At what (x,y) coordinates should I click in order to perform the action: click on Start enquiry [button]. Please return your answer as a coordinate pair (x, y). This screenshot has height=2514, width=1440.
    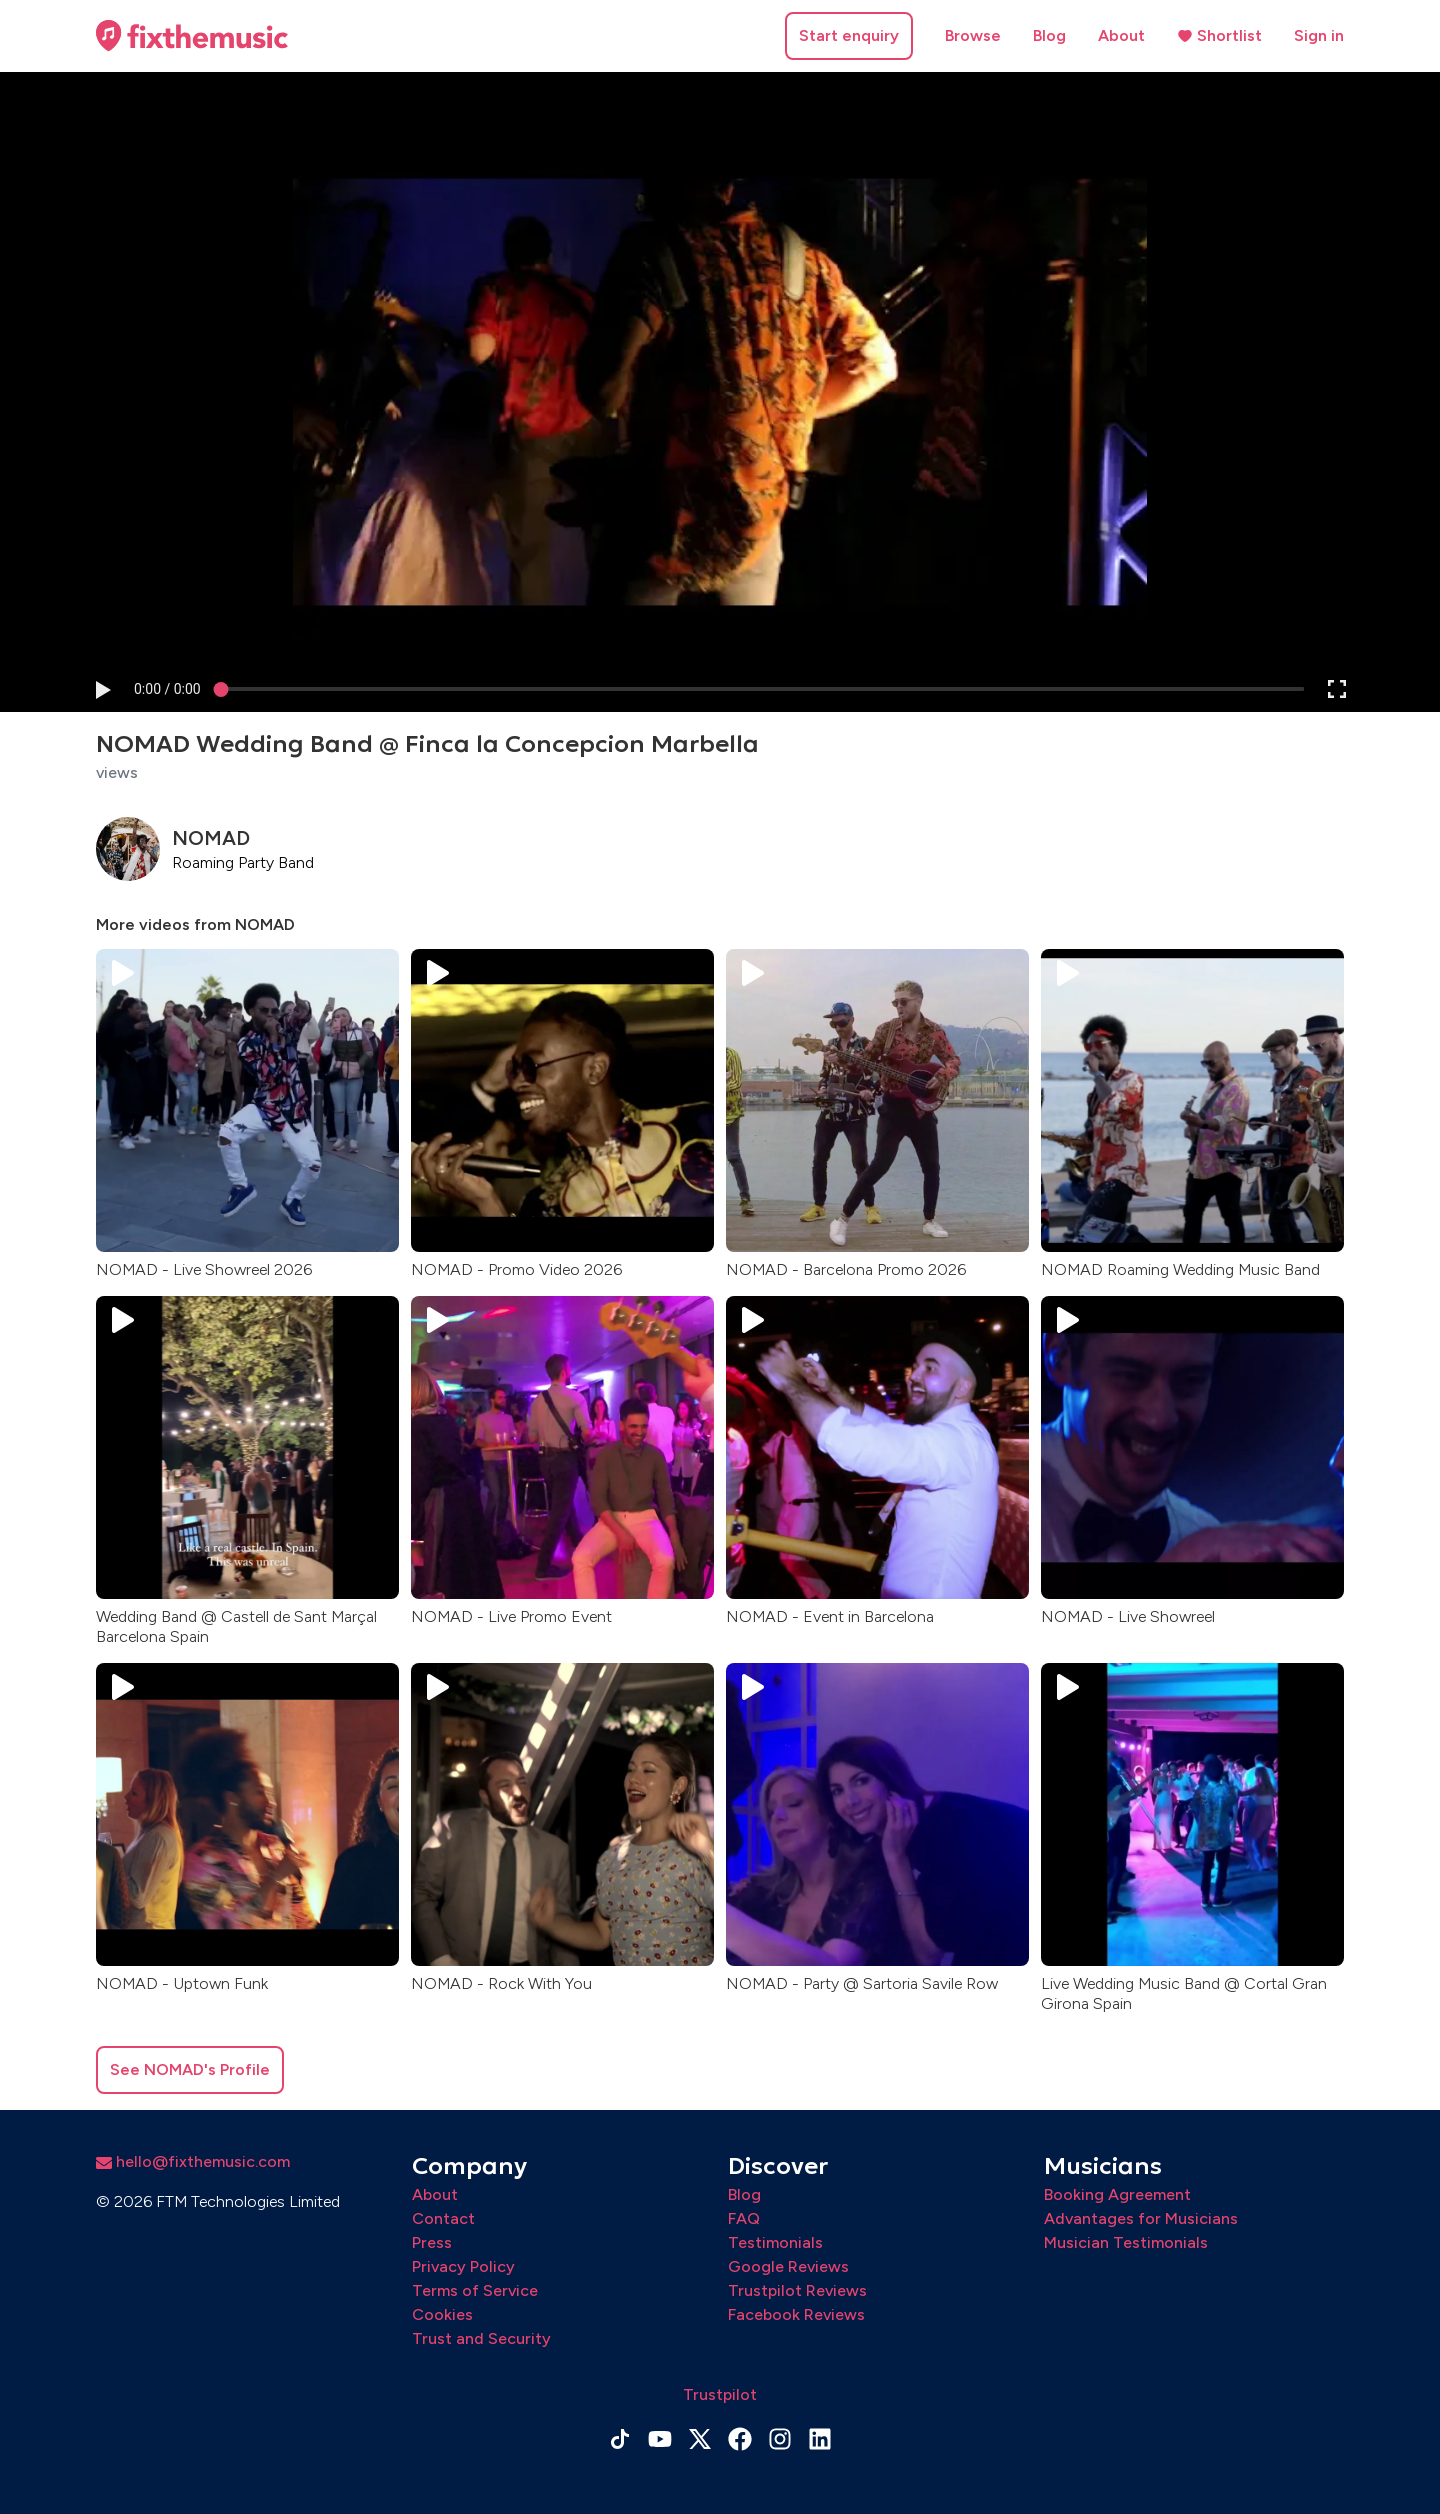
    Looking at the image, I should click on (849, 35).